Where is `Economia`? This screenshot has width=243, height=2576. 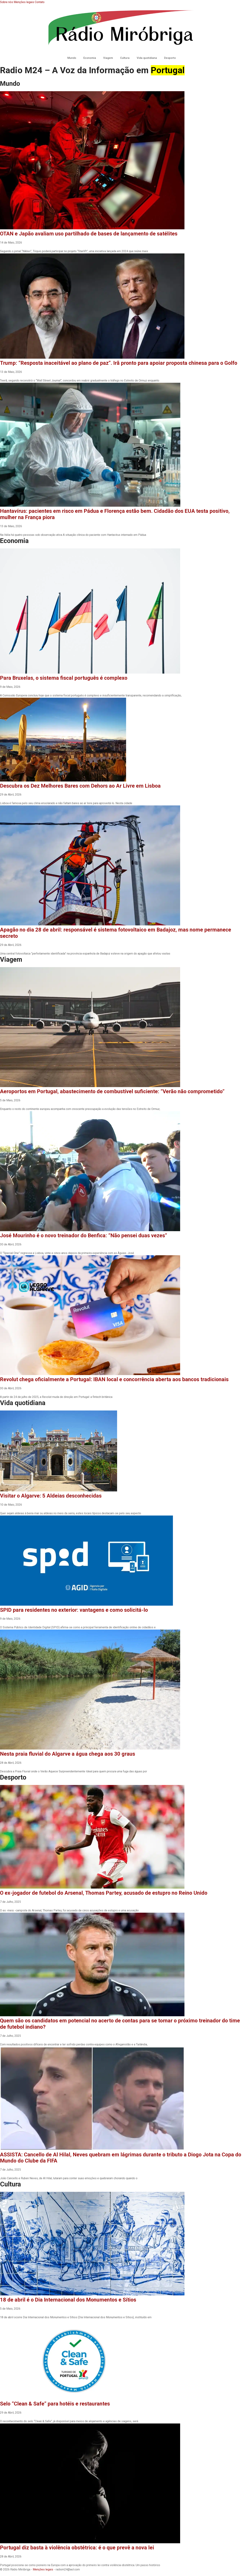
Economia is located at coordinates (89, 58).